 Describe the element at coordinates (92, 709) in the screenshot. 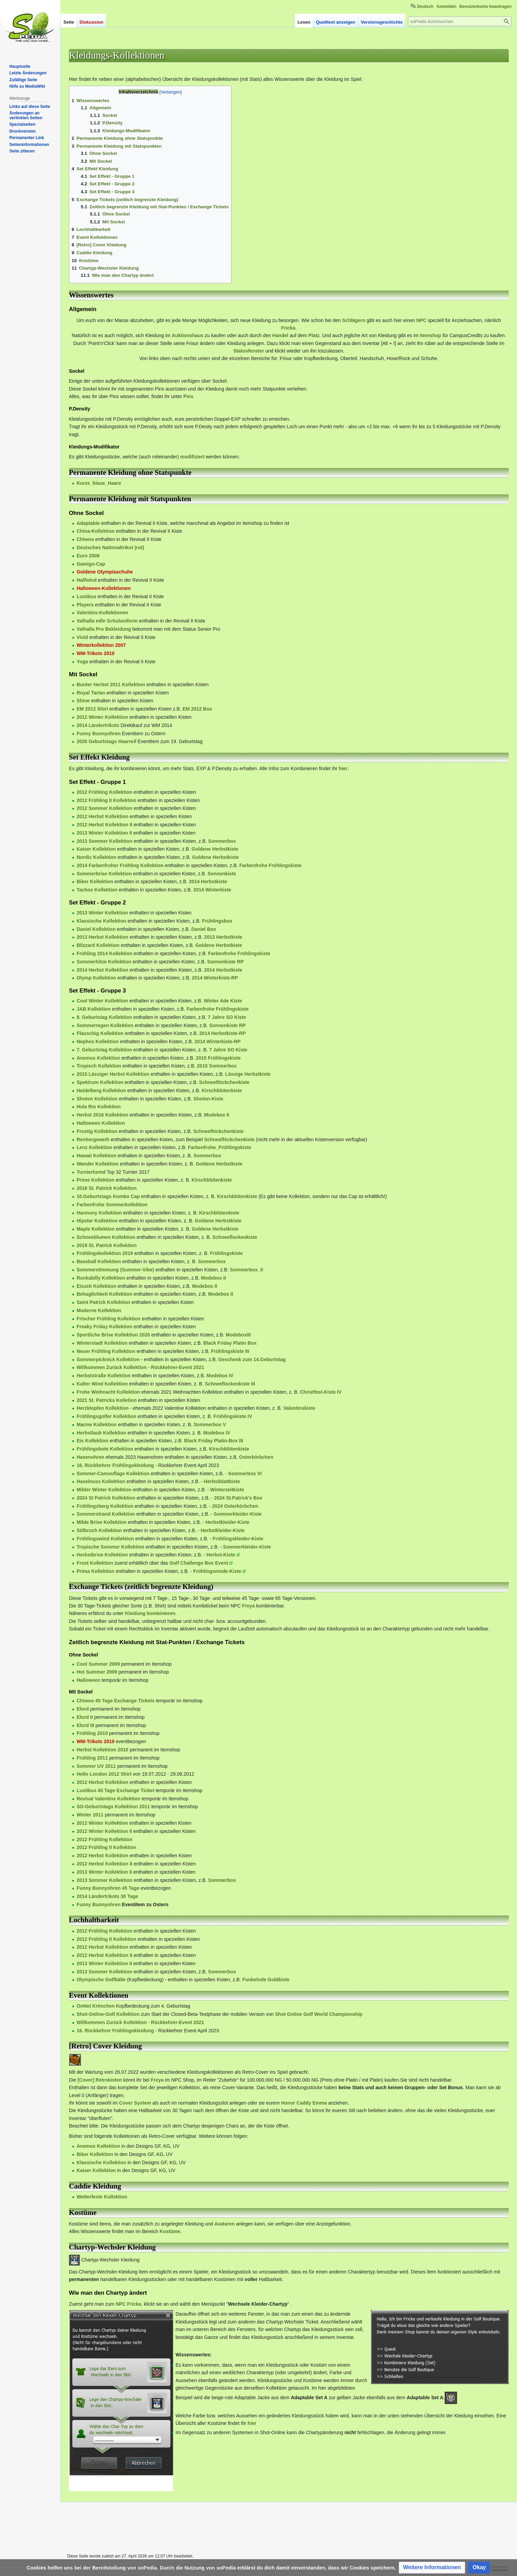

I see `EM 2012 Shirt` at that location.